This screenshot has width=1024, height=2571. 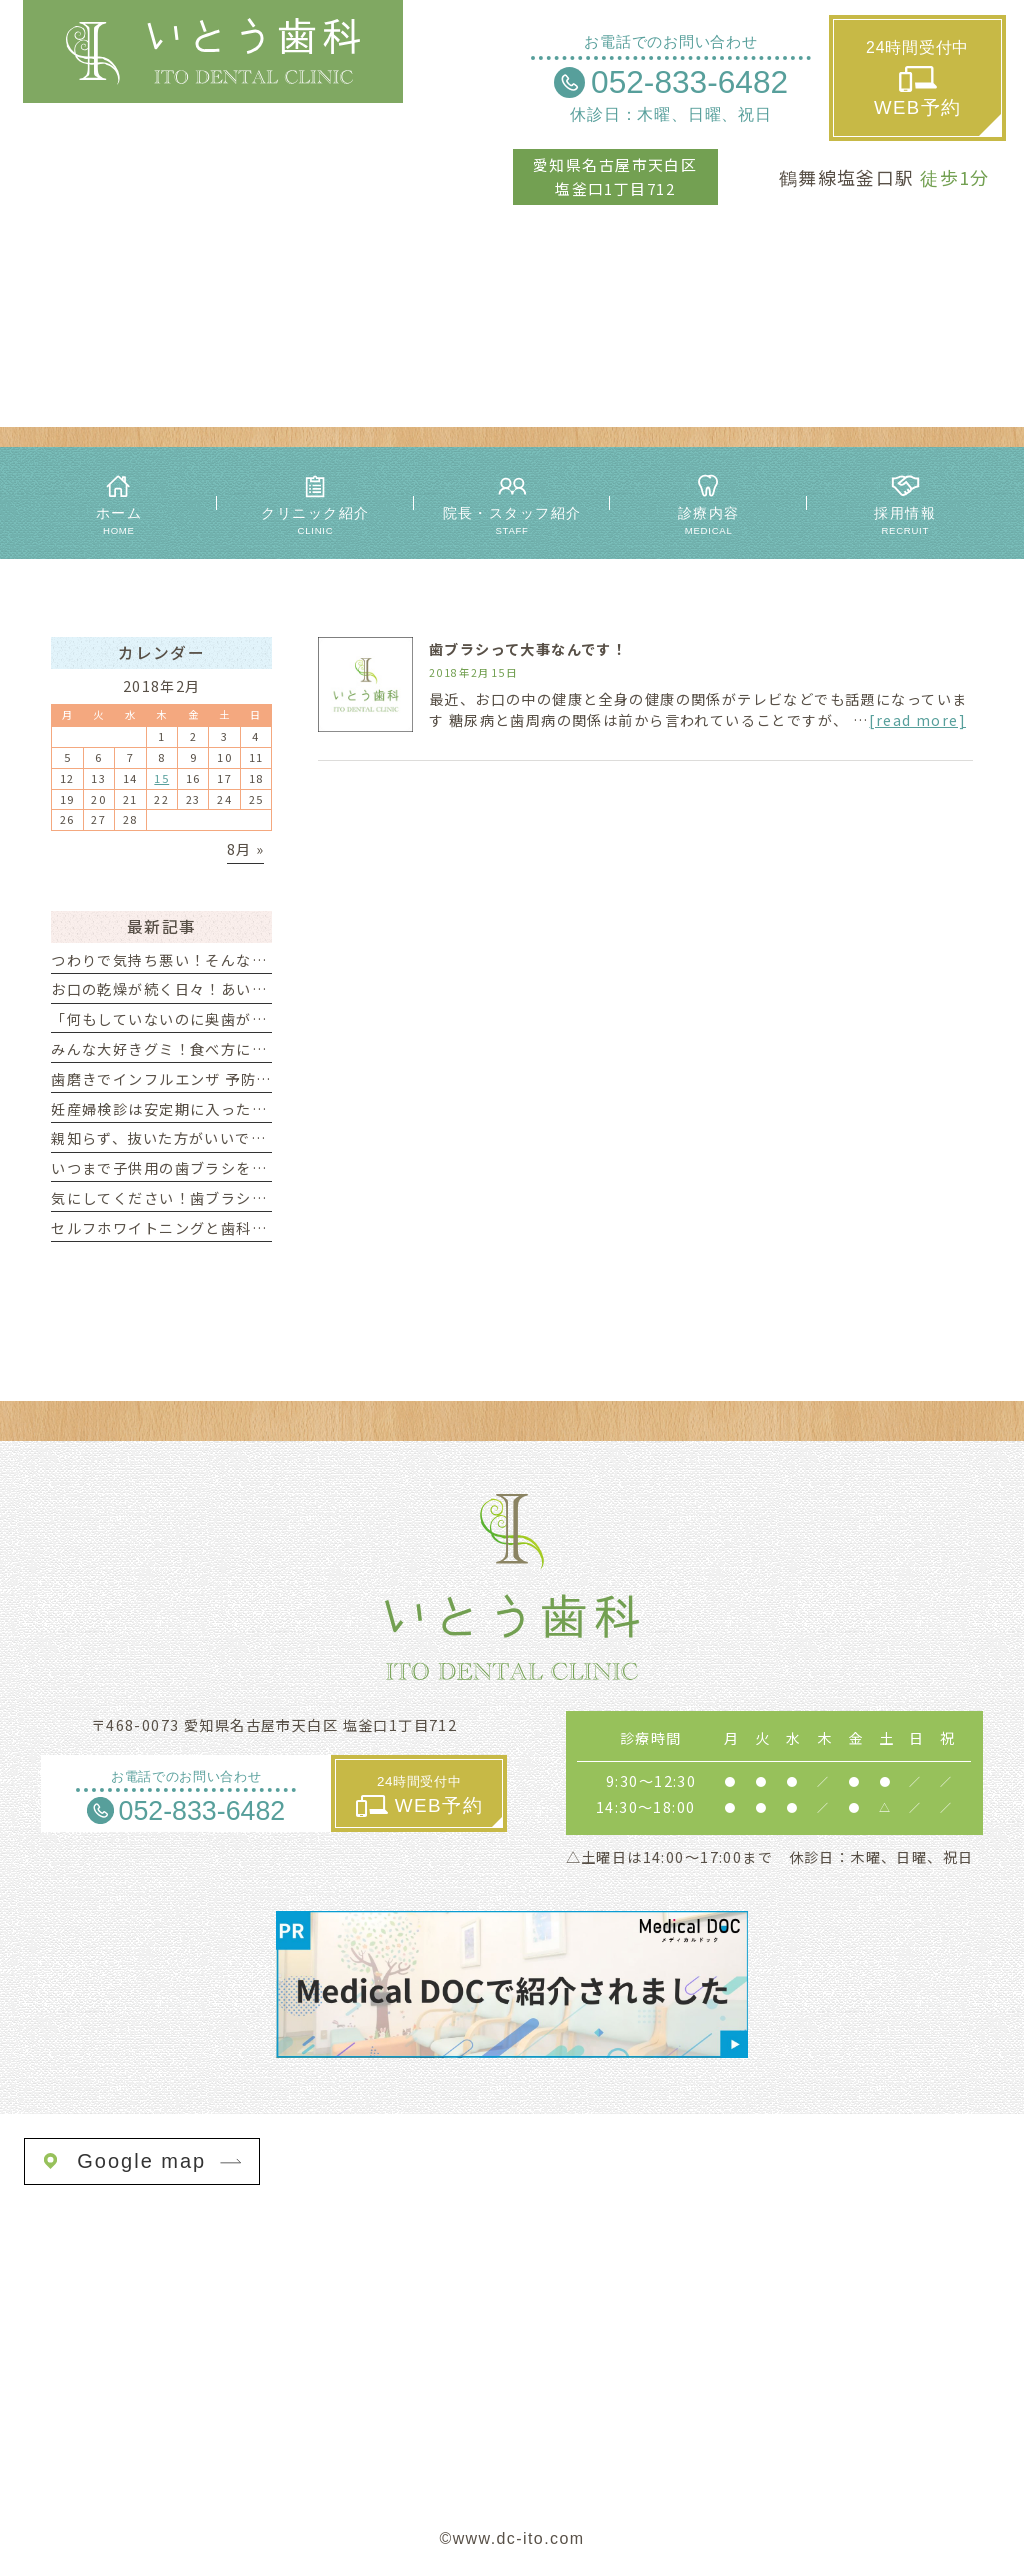 I want to click on 気にしてください！歯ブラシの交換時期, so click(x=190, y=1198).